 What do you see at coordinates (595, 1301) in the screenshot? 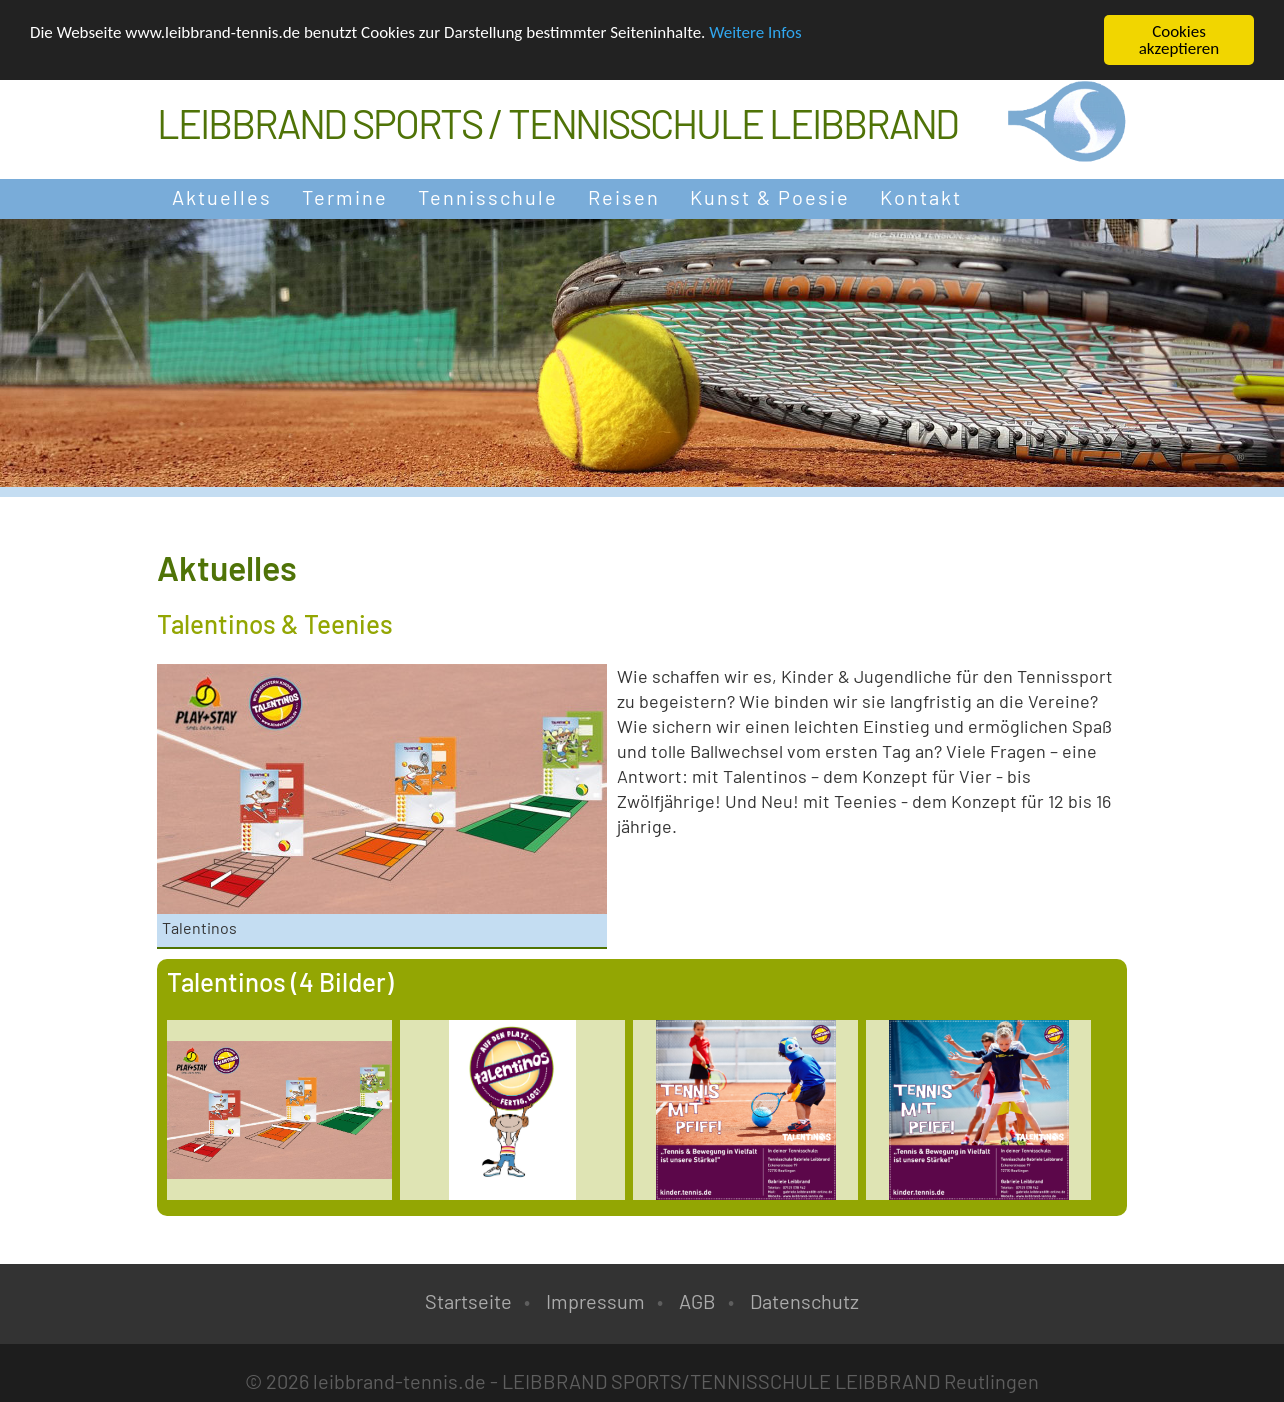
I see `Impressum` at bounding box center [595, 1301].